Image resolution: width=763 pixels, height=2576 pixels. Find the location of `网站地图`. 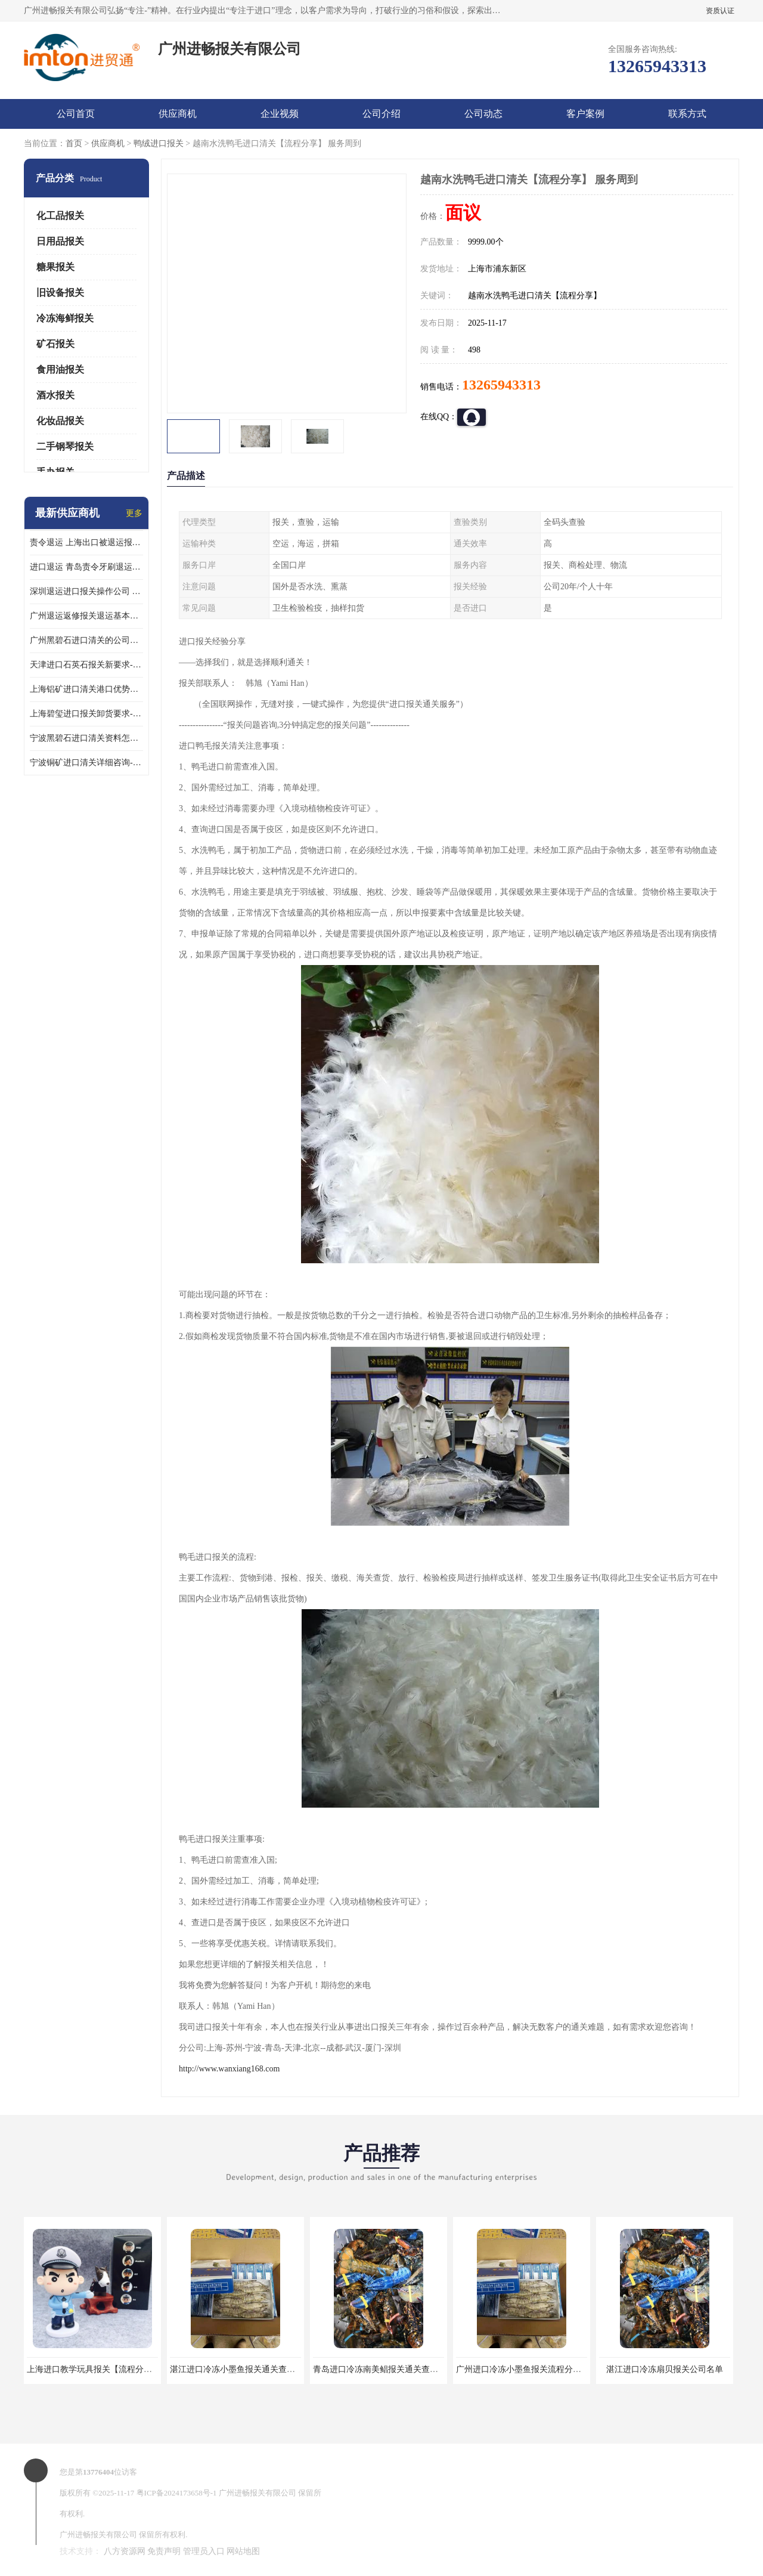

网站地图 is located at coordinates (243, 2551).